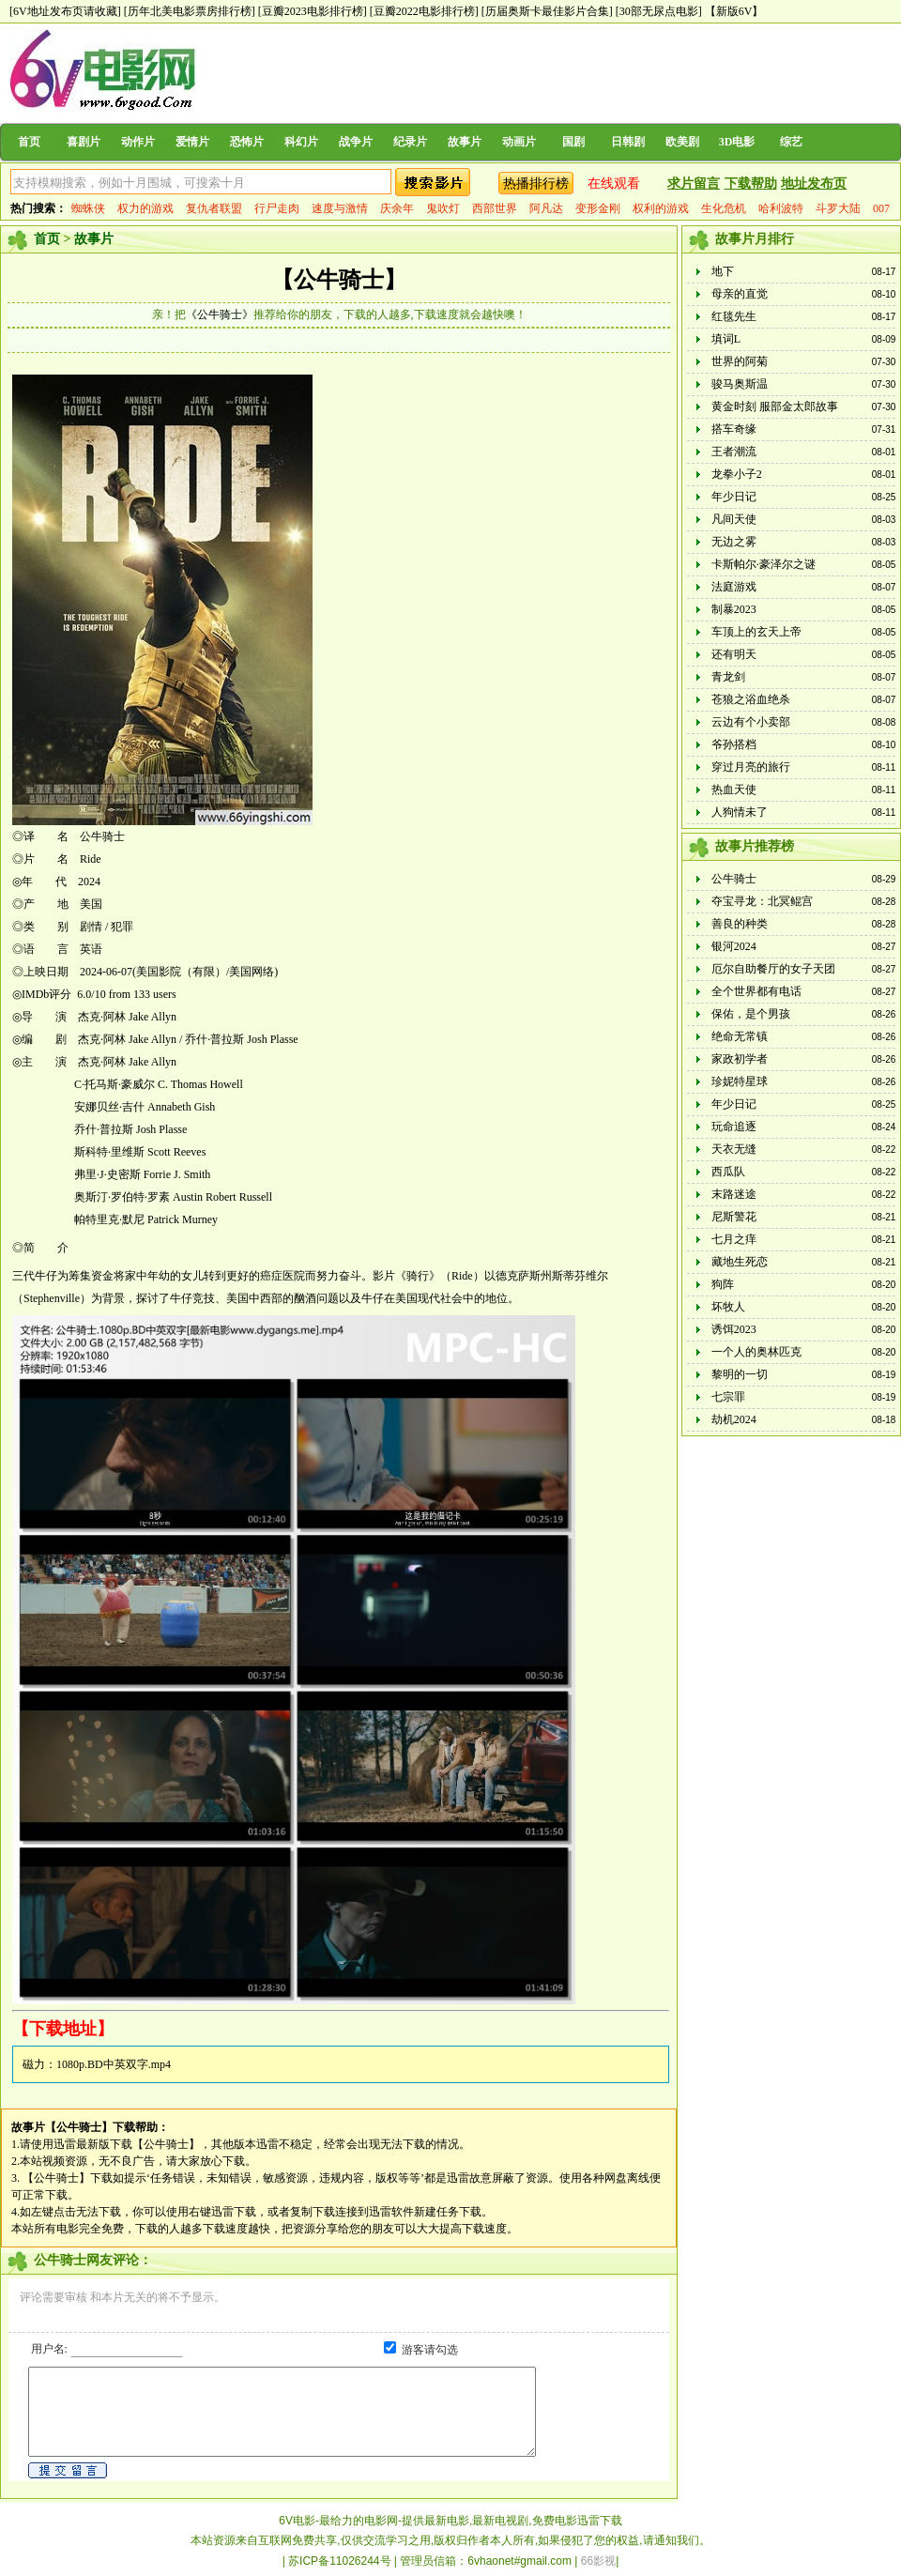  Describe the element at coordinates (733, 1419) in the screenshot. I see `劫机2024` at that location.